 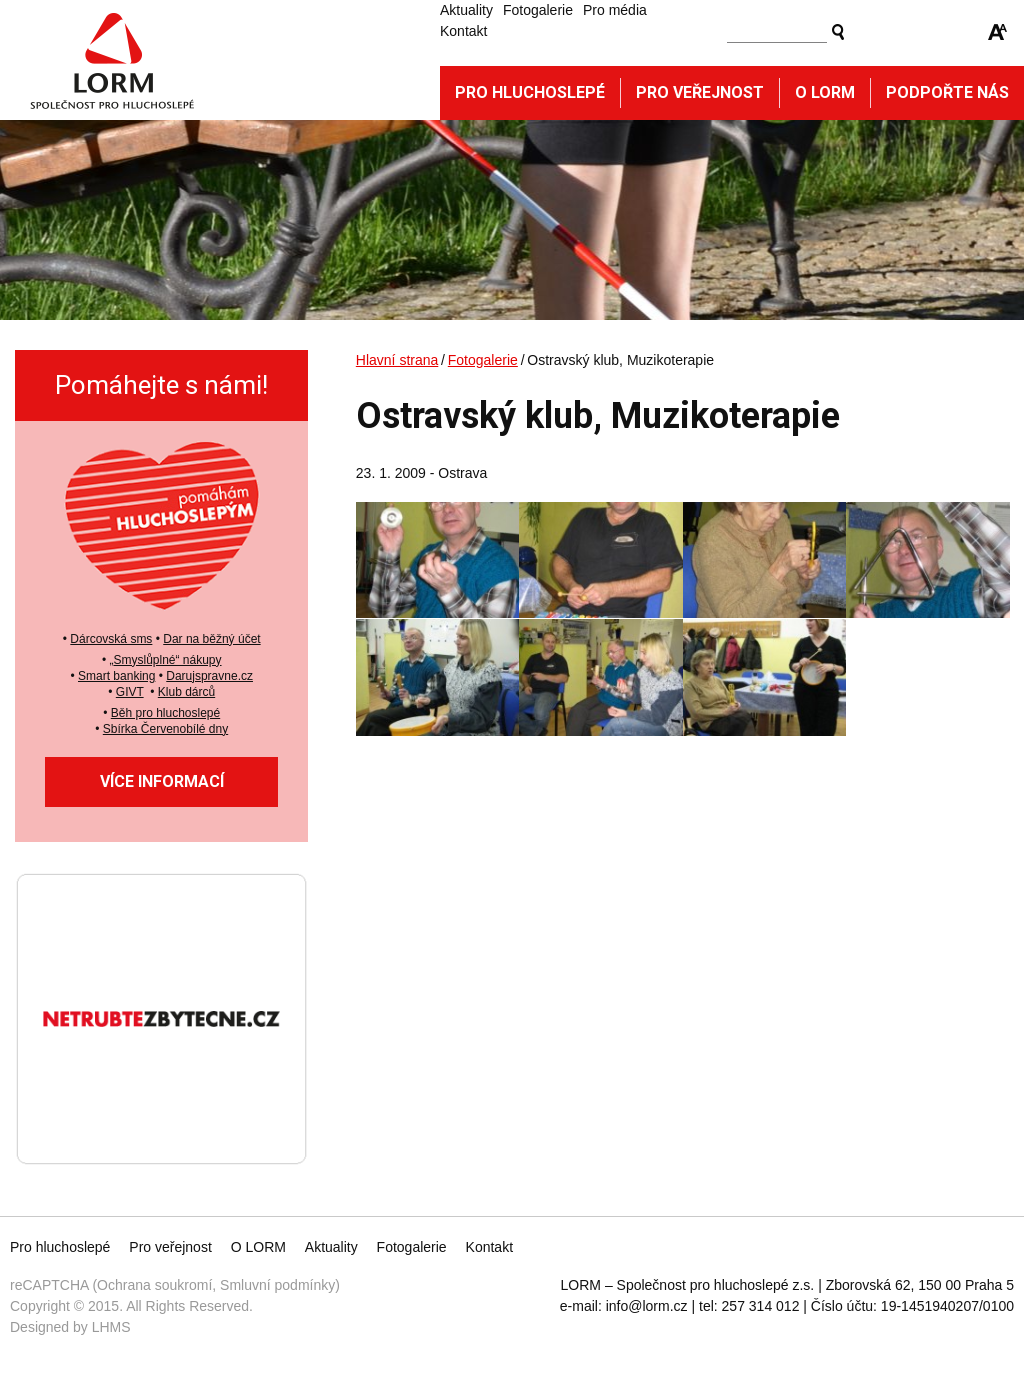 I want to click on O Lorm, so click(x=825, y=92).